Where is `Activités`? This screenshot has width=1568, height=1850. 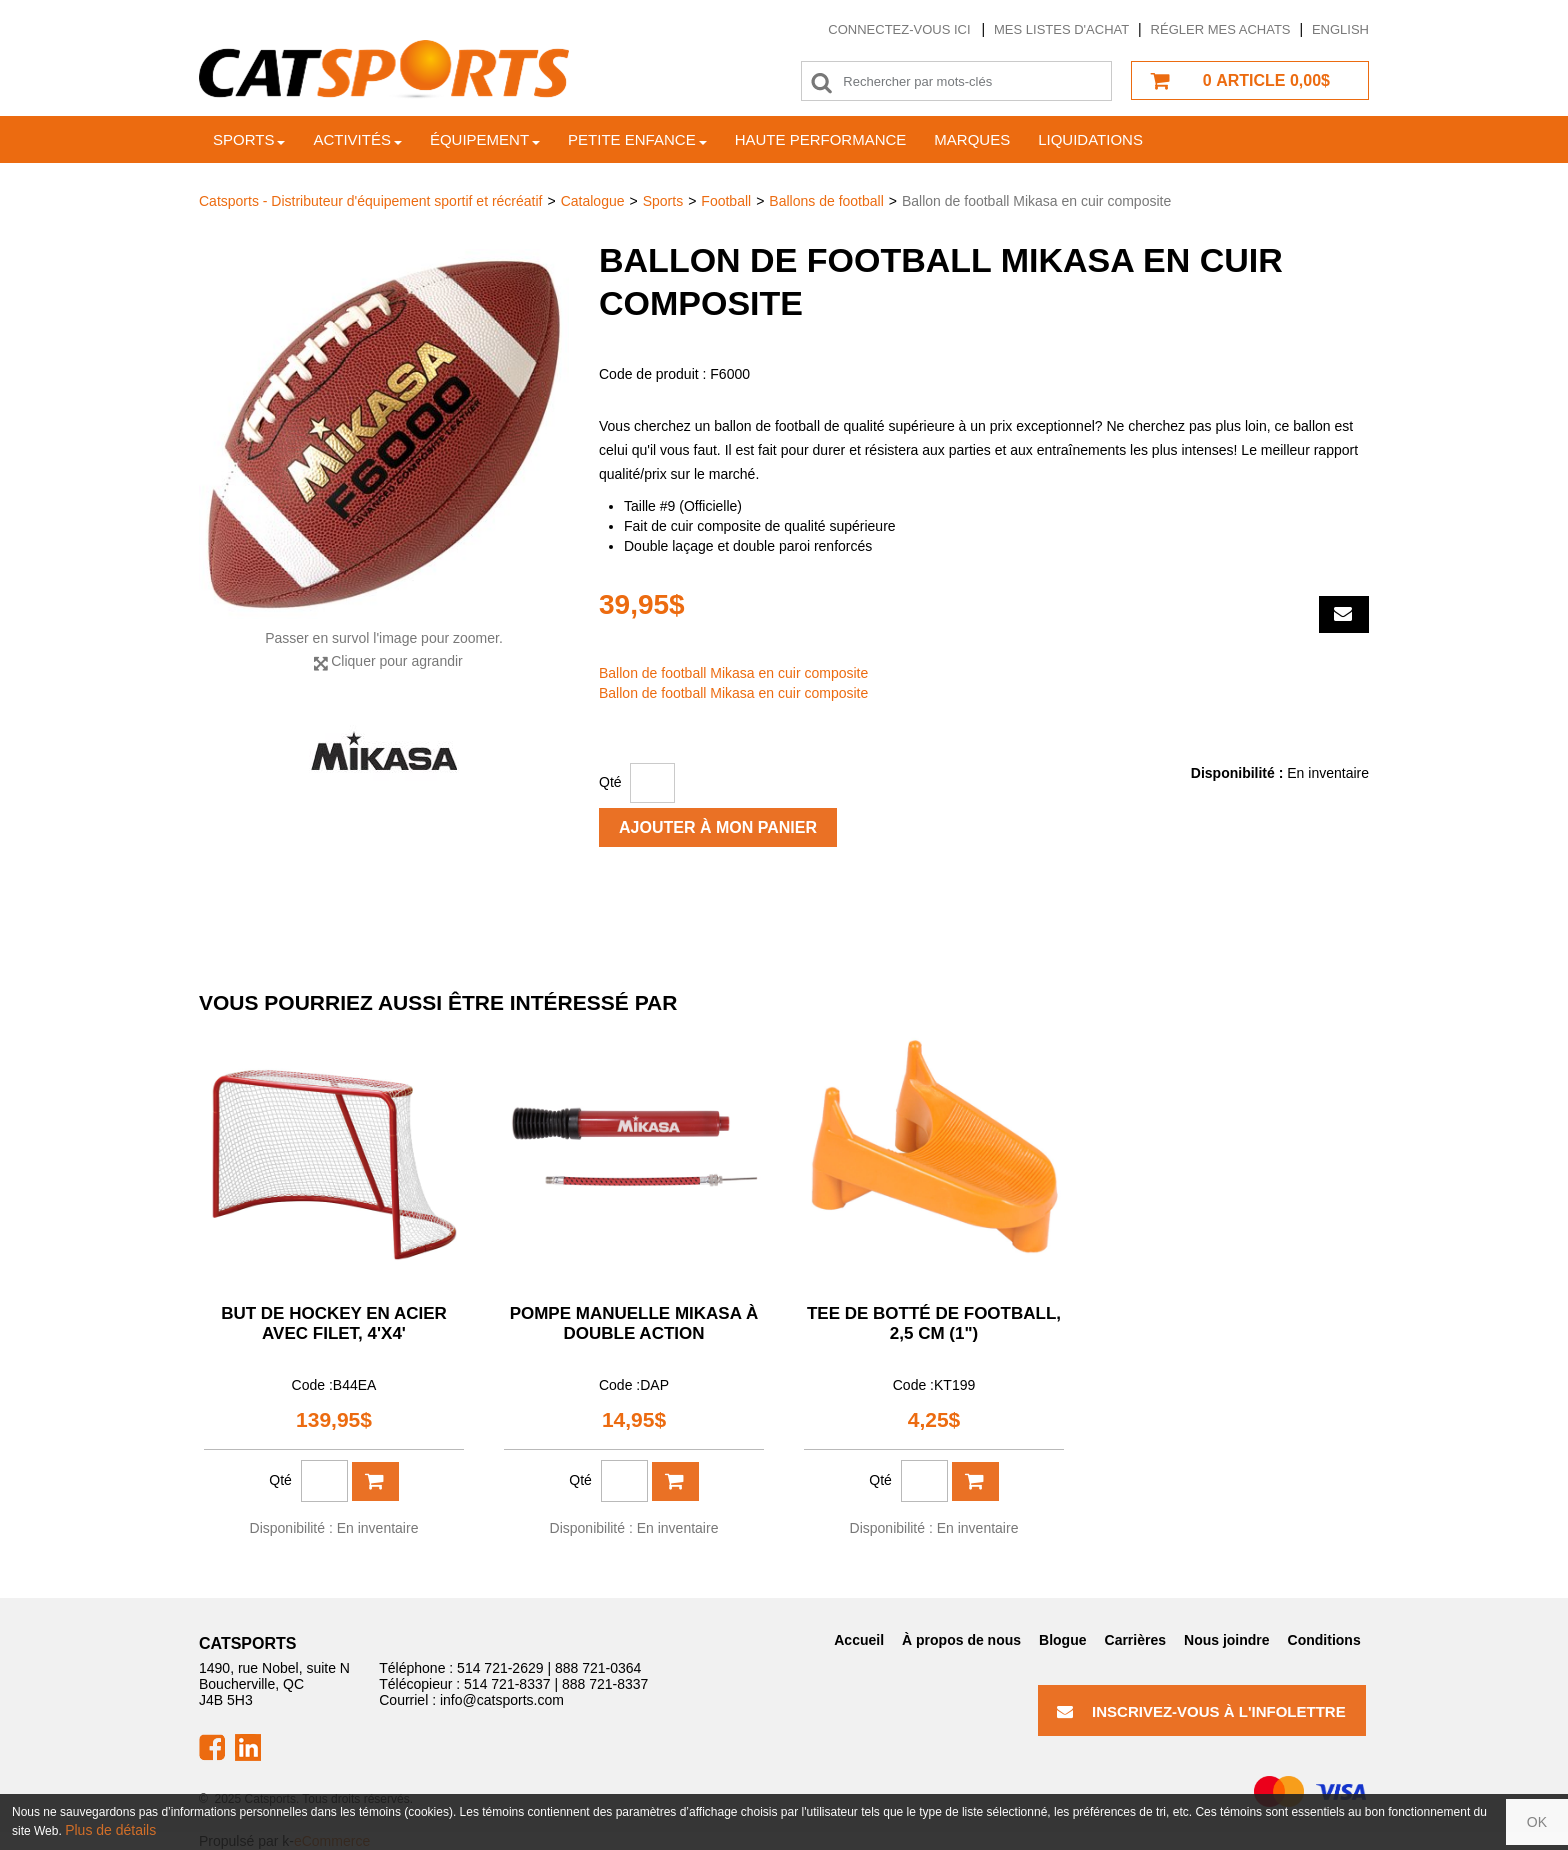 Activités is located at coordinates (357, 139).